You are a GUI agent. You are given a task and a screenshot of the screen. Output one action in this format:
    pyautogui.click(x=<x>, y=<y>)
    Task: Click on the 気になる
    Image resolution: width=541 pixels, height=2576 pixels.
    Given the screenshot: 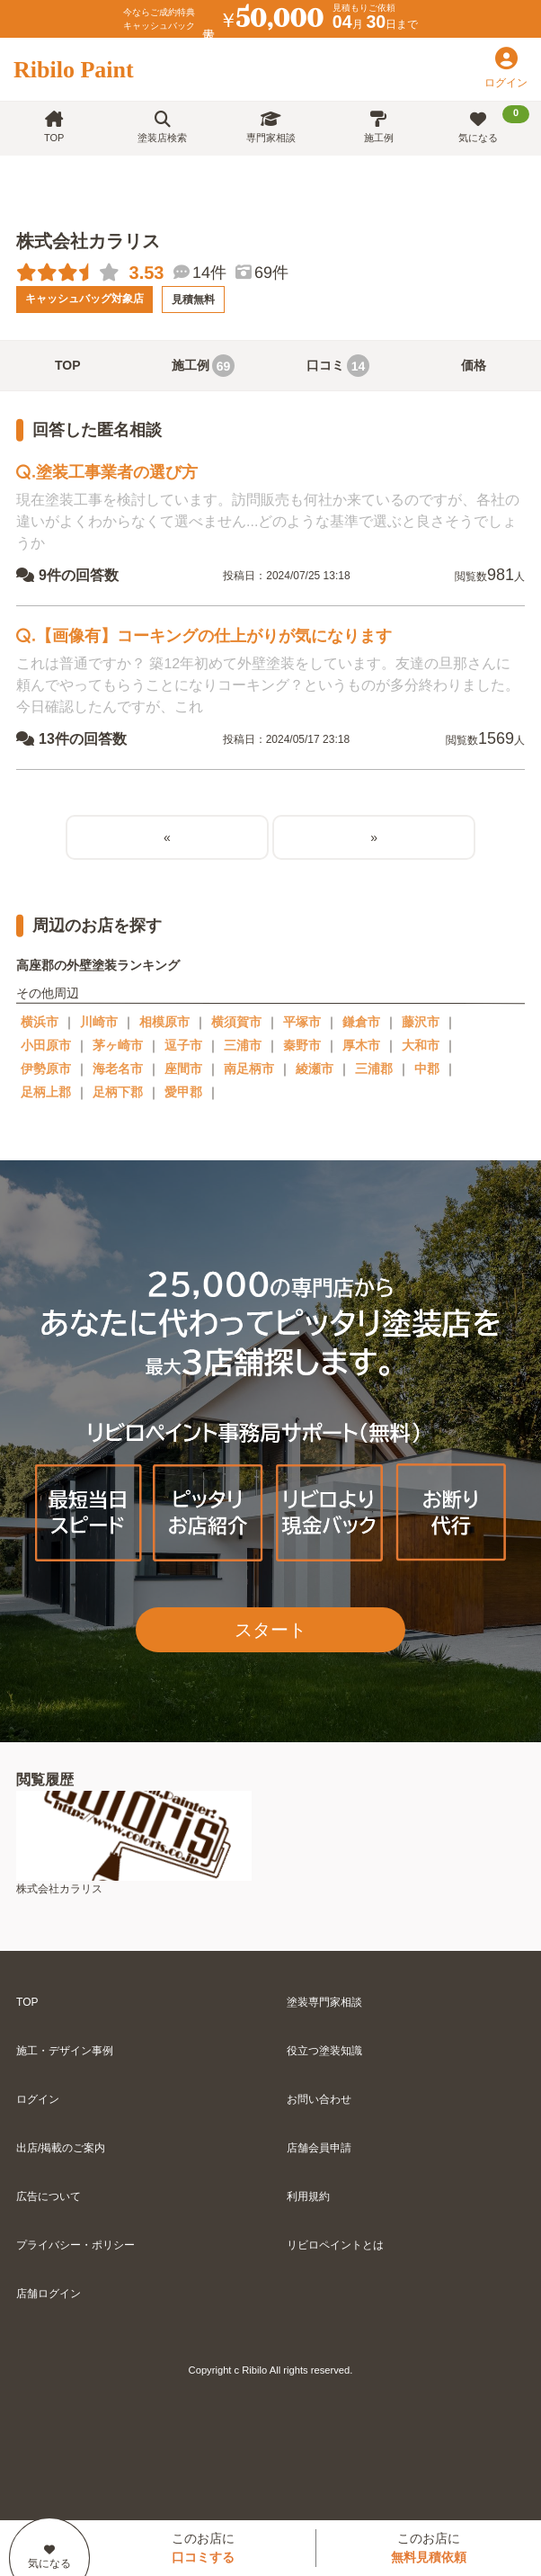 What is the action you would take?
    pyautogui.click(x=493, y=124)
    